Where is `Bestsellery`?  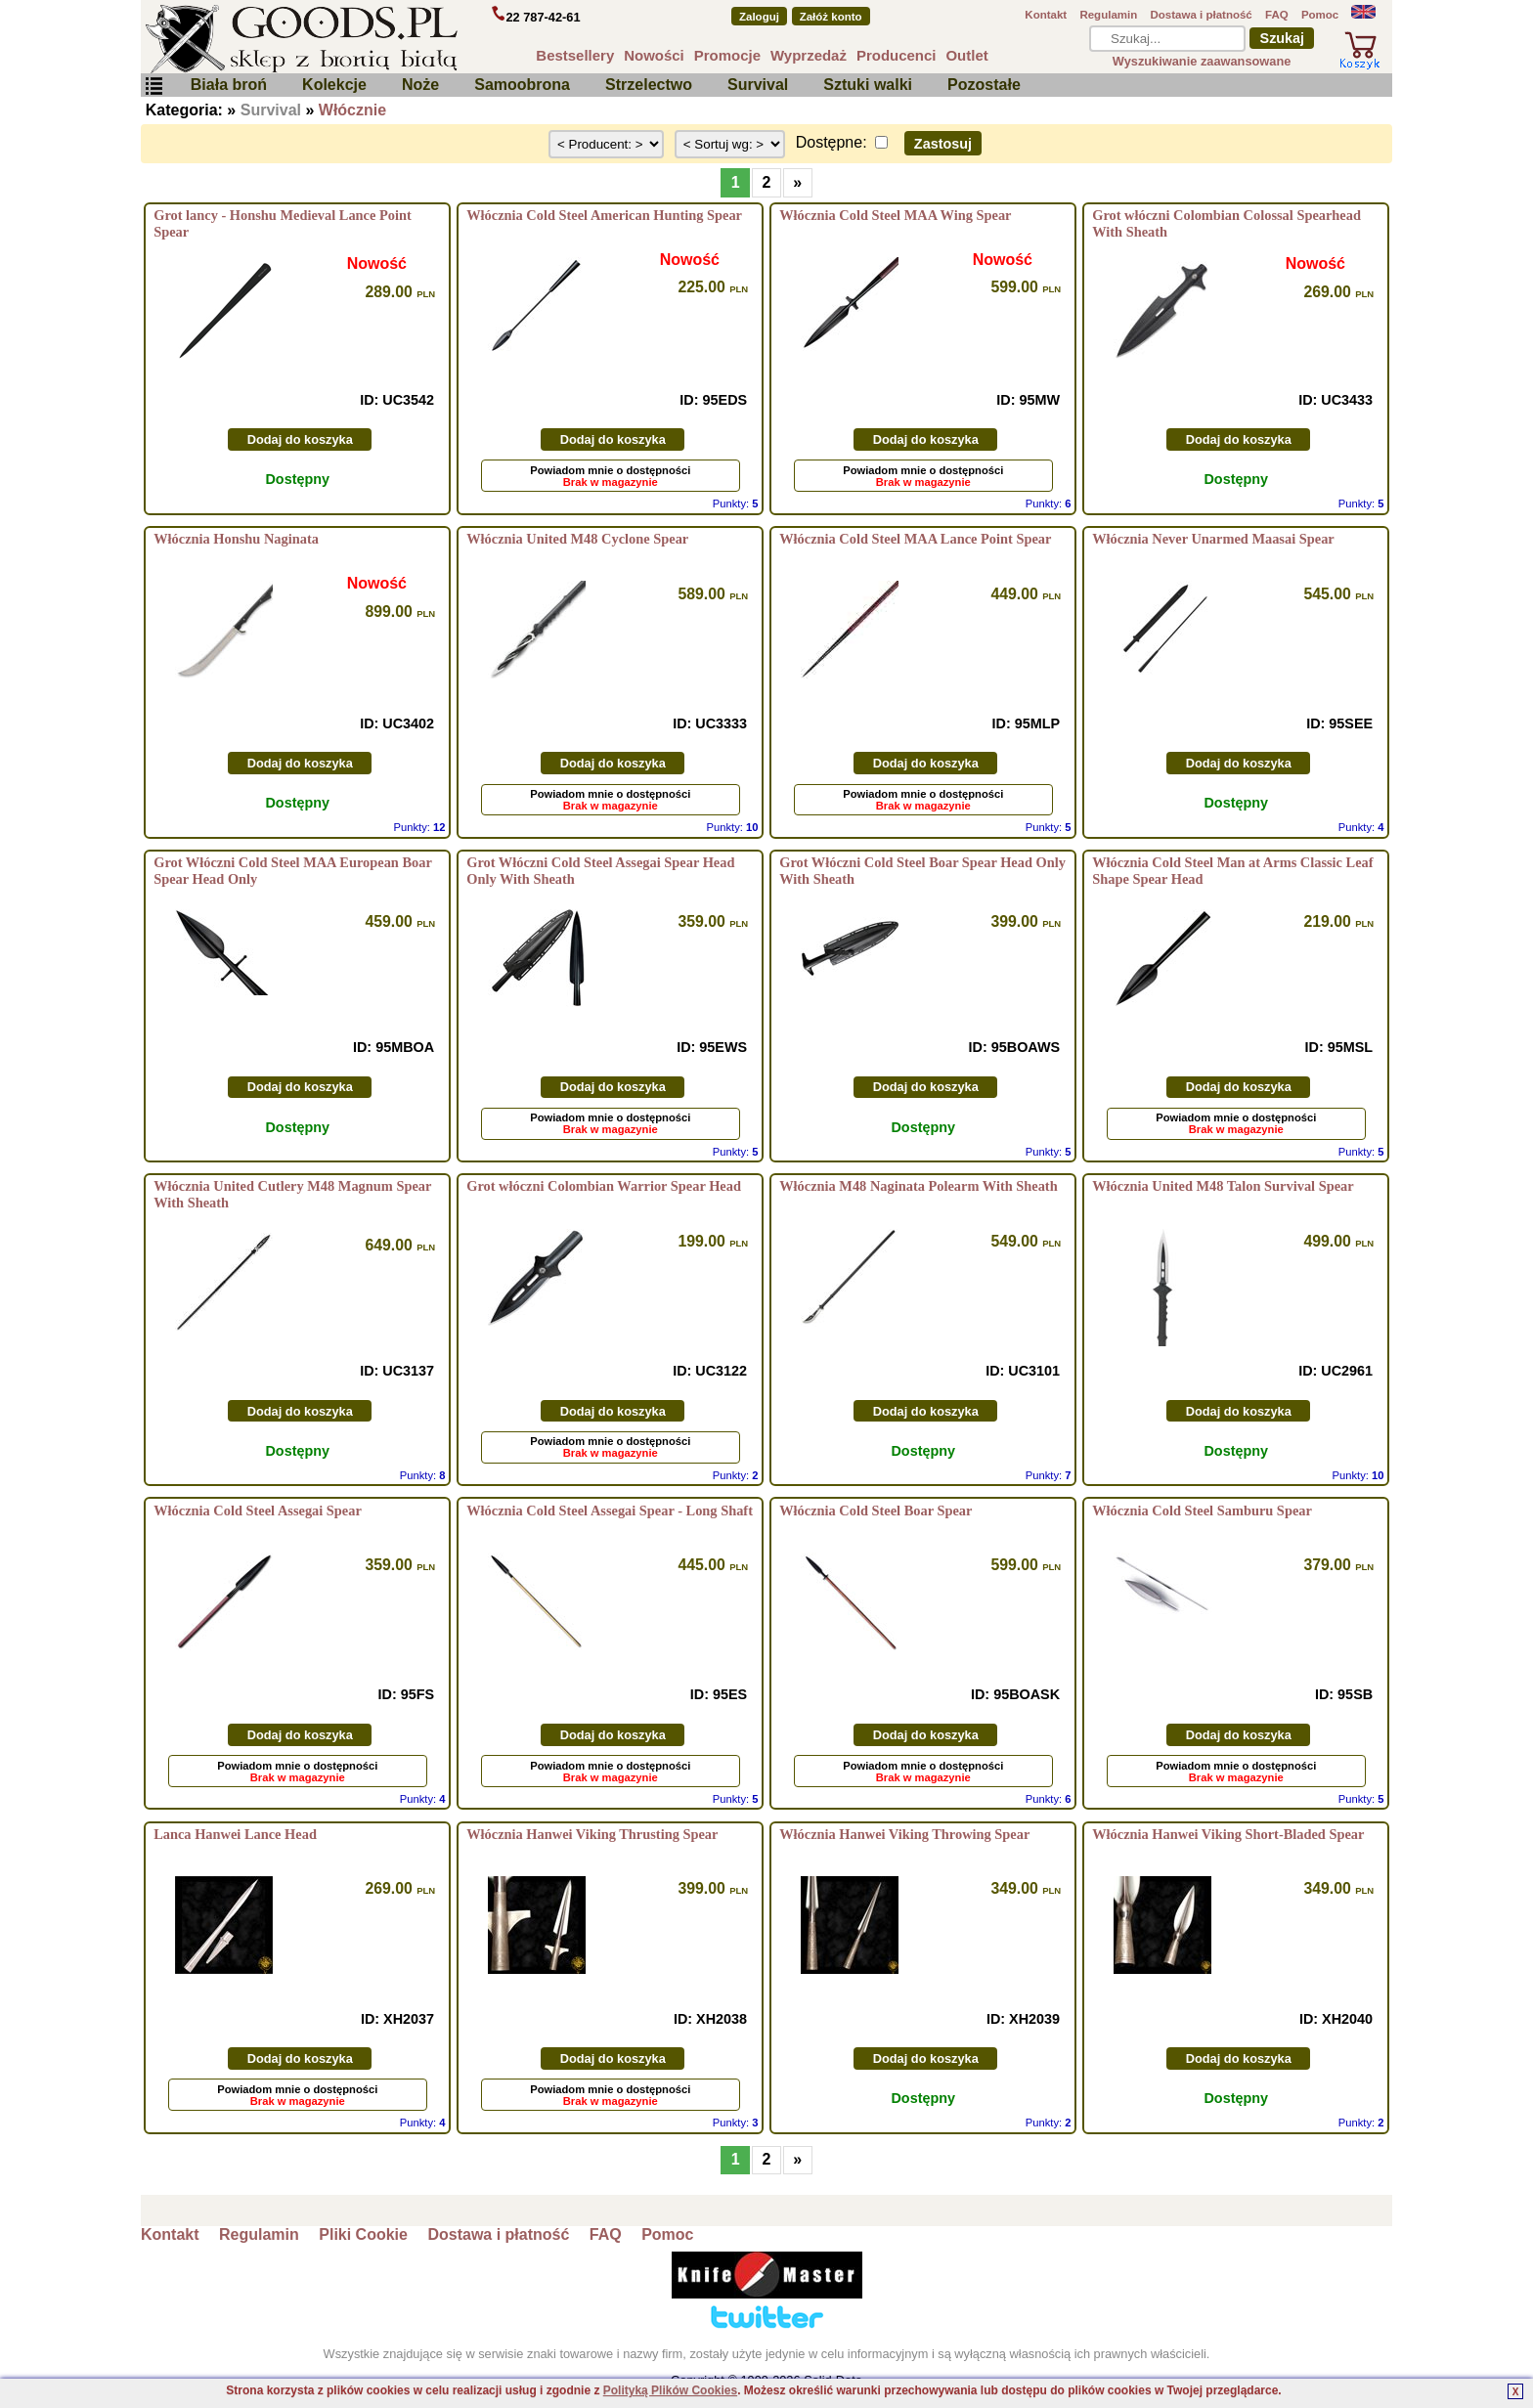
Bestsellery is located at coordinates (575, 55).